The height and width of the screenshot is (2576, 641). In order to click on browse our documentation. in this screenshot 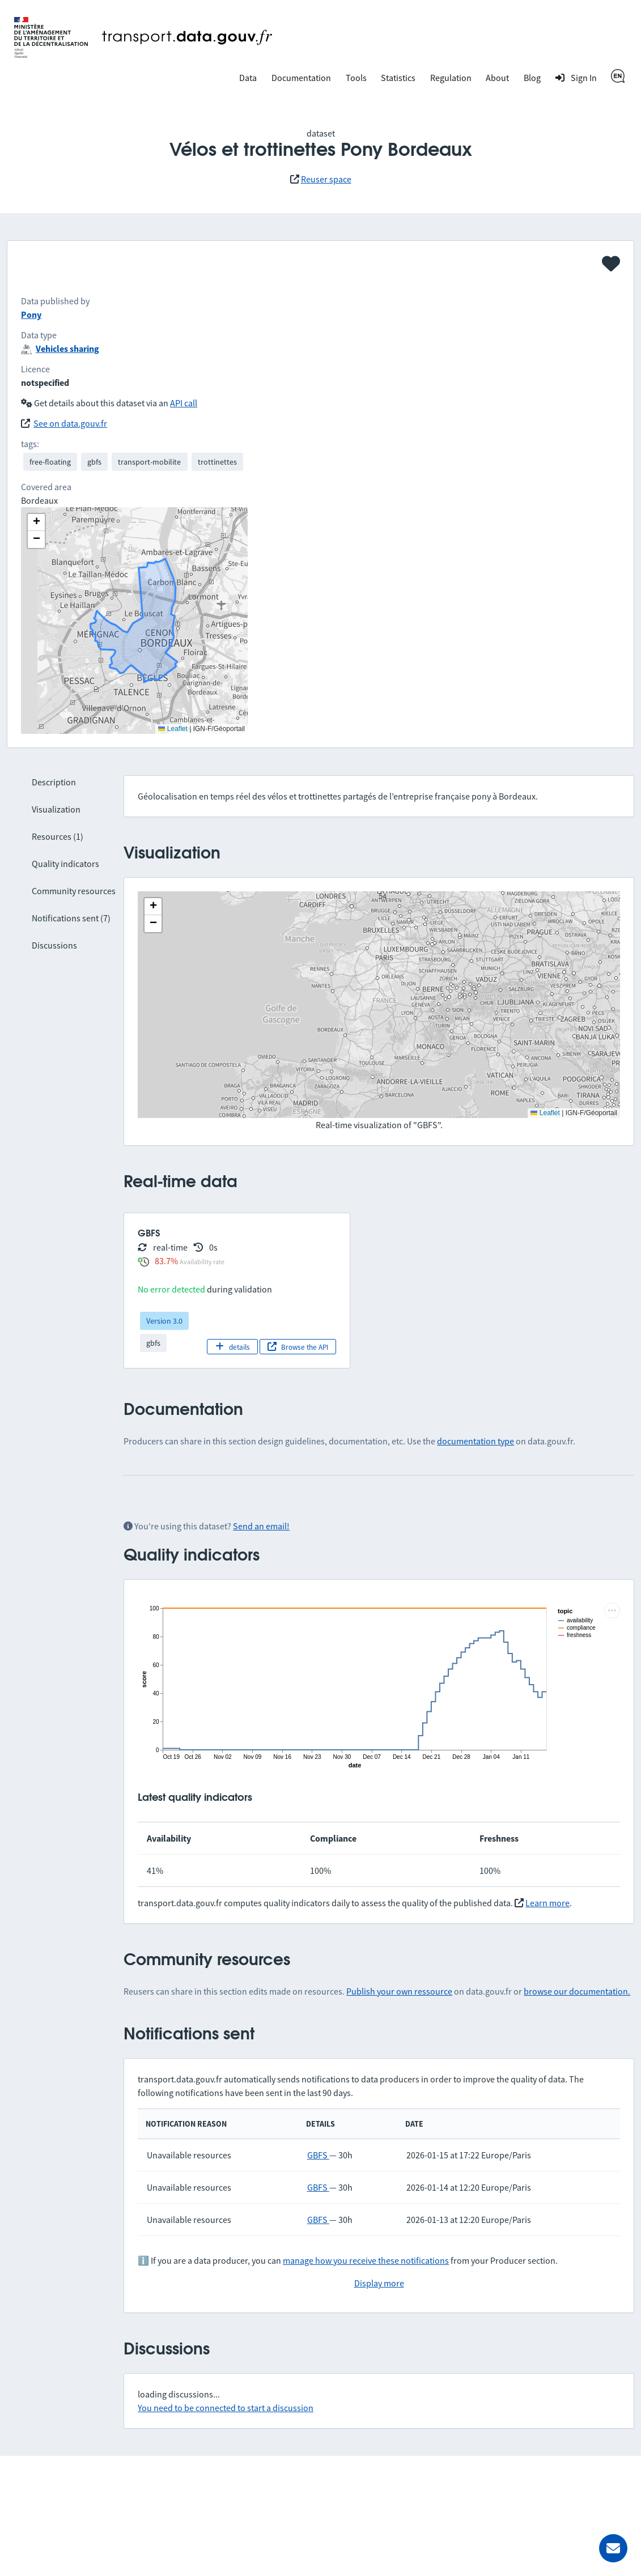, I will do `click(577, 1991)`.